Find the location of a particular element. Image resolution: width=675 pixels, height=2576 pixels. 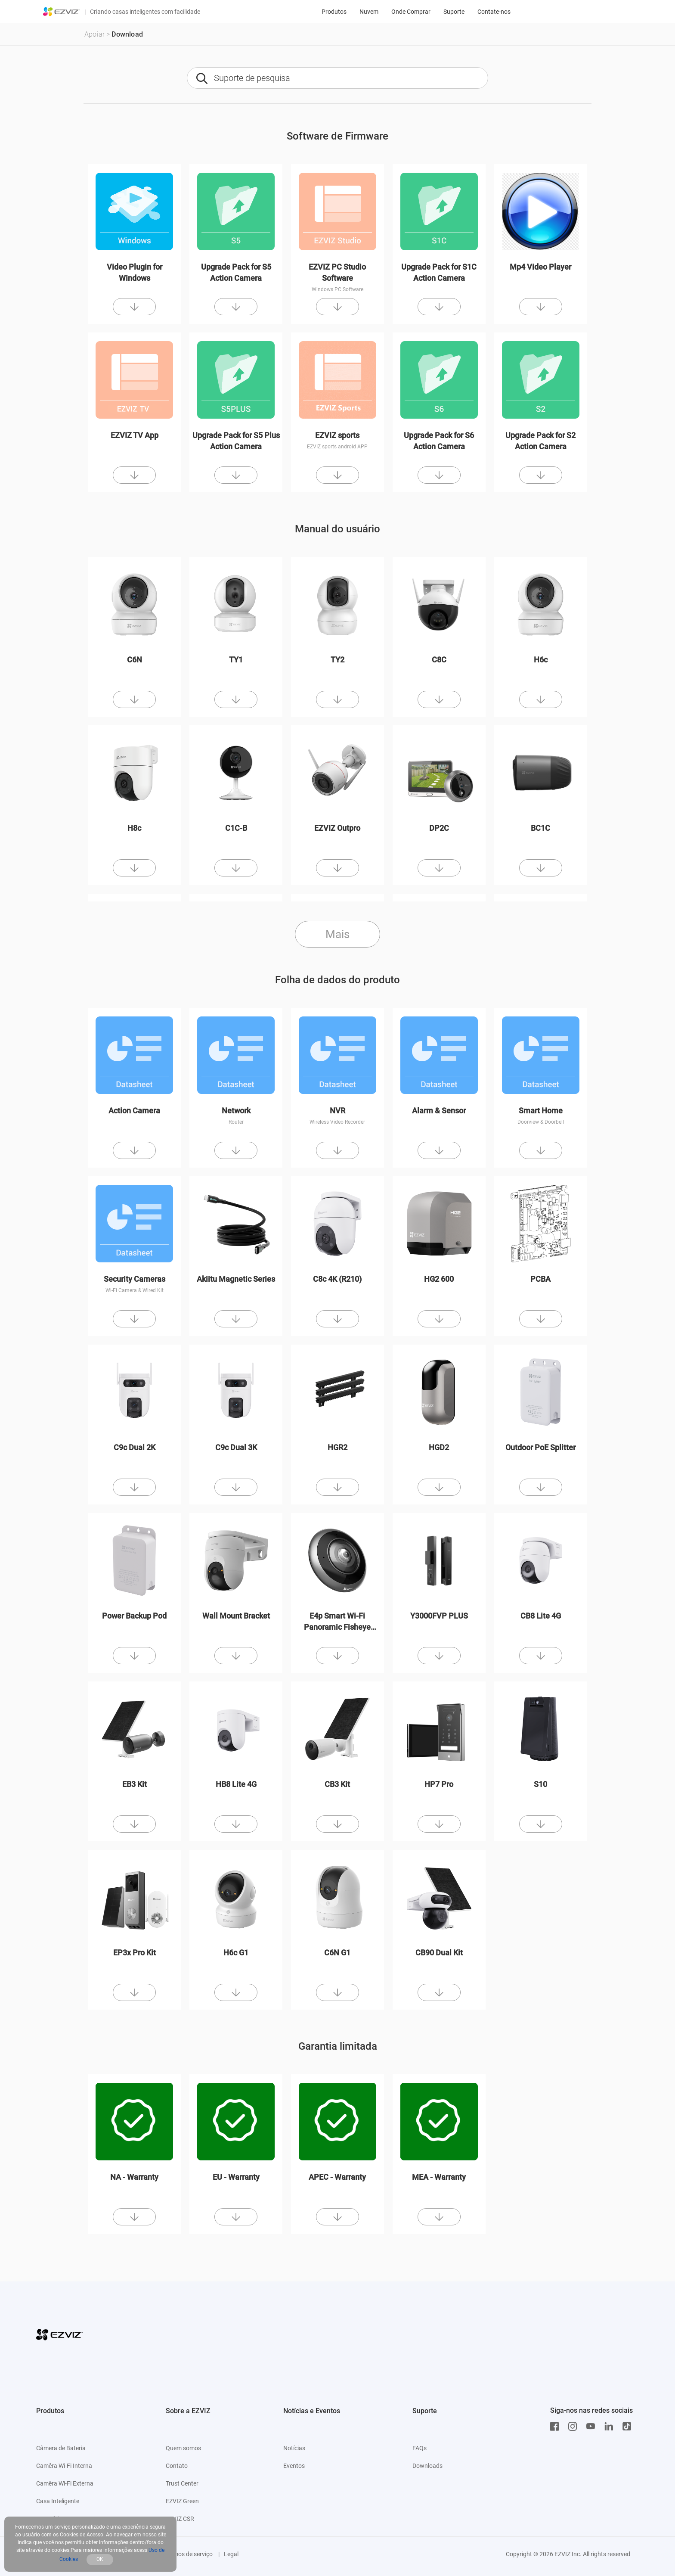

EZVIZ CSR is located at coordinates (180, 2518).